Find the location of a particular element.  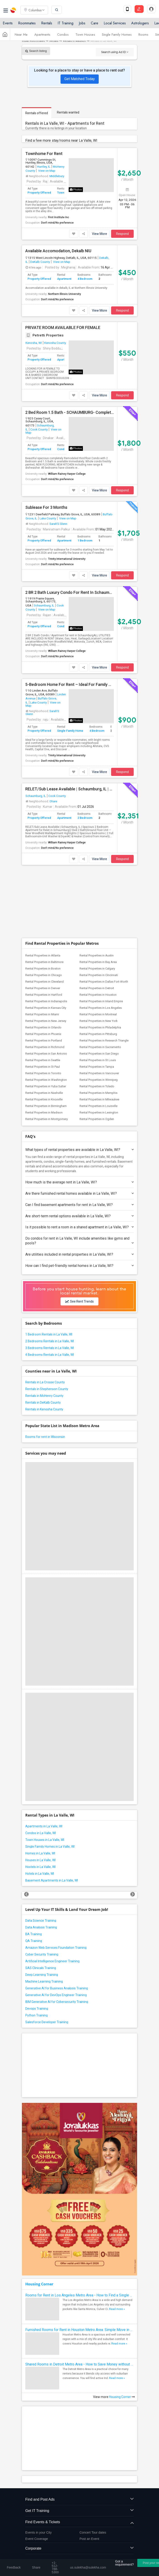

Rental Properties in Calgary is located at coordinates (97, 901).